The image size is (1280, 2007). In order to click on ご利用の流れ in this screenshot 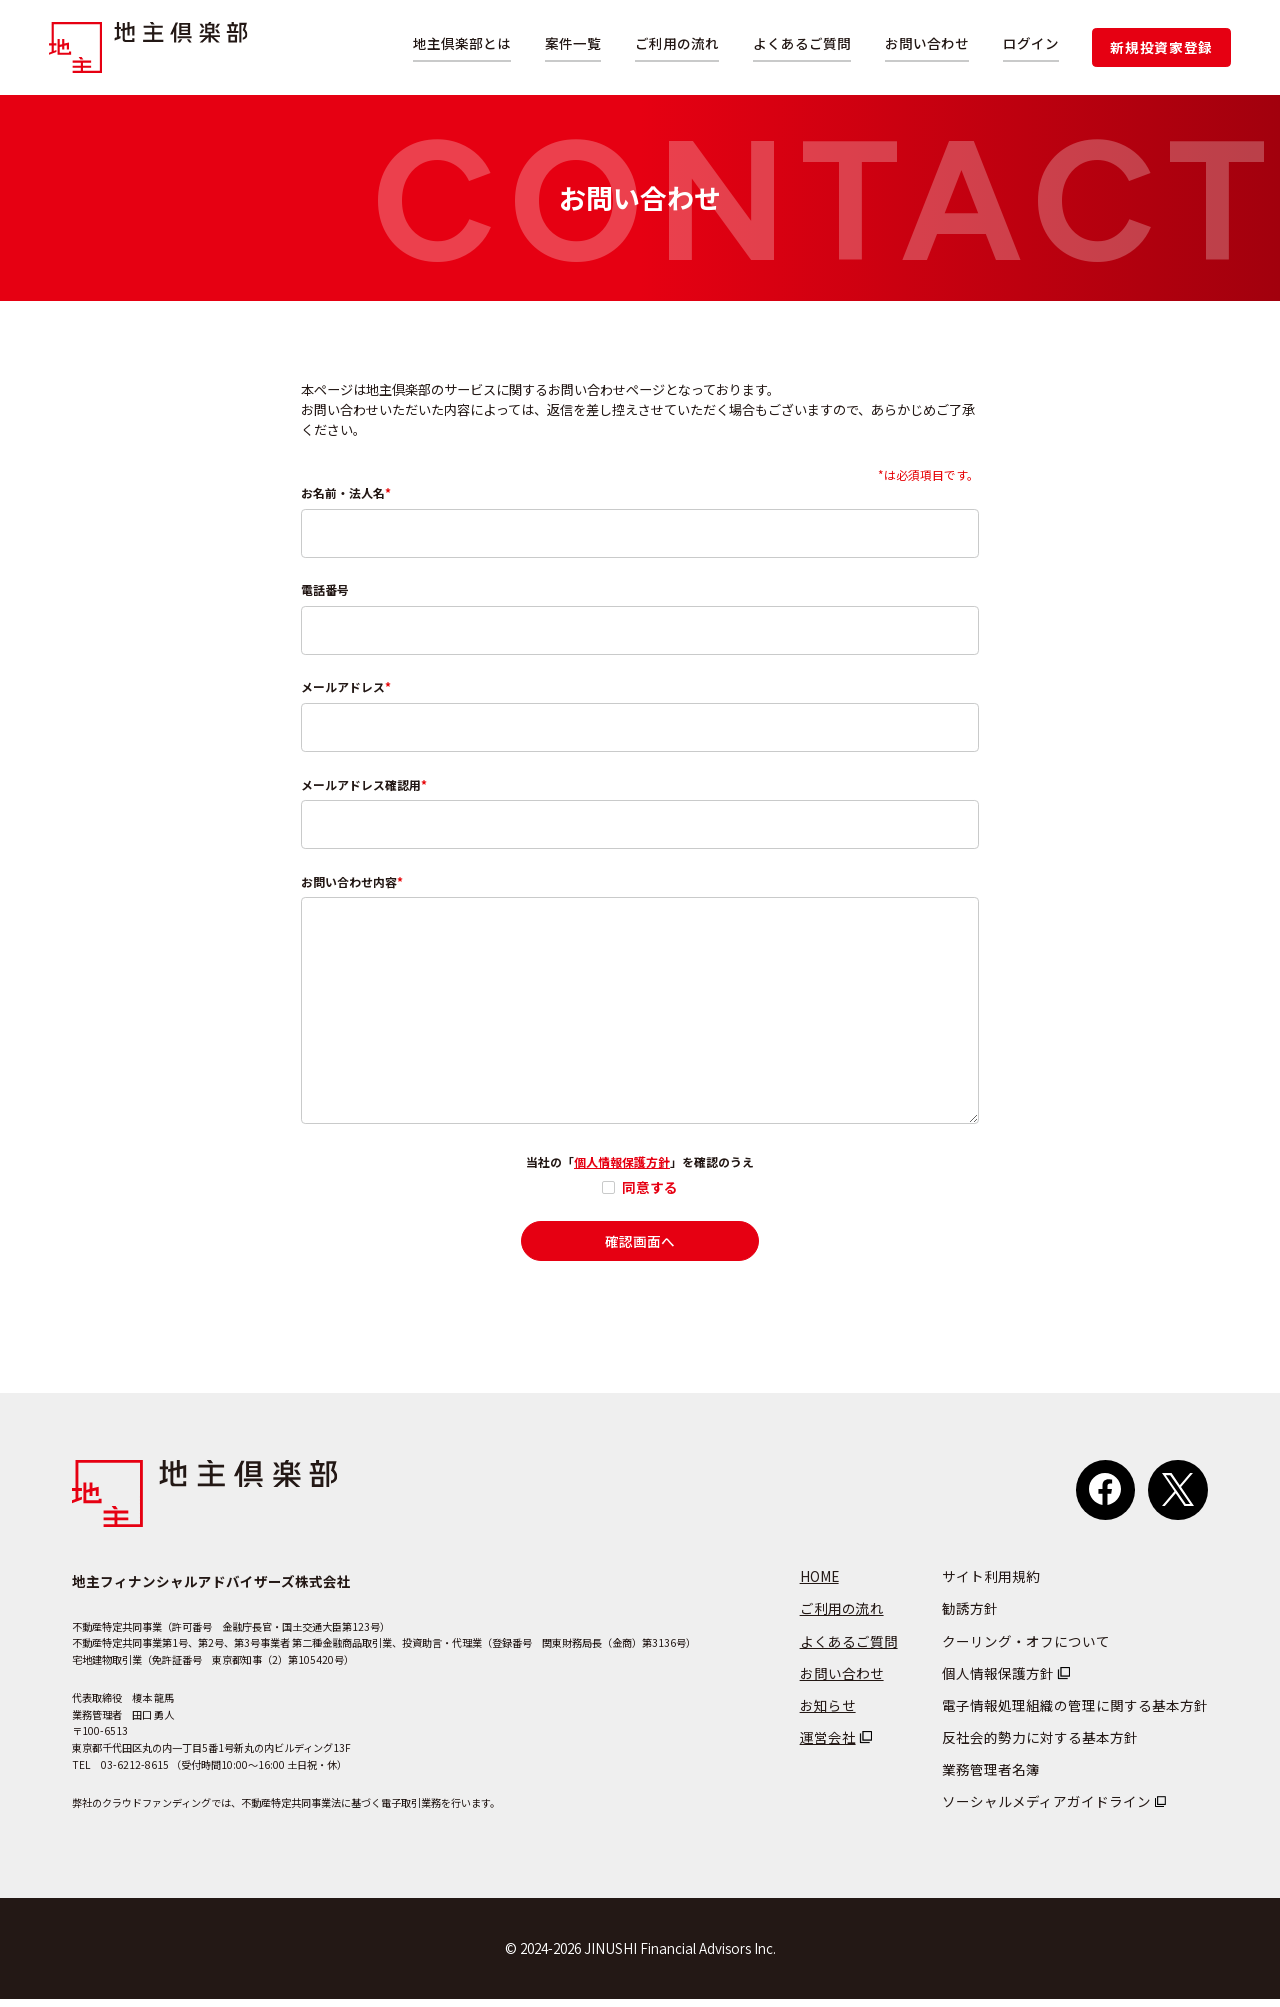, I will do `click(677, 43)`.